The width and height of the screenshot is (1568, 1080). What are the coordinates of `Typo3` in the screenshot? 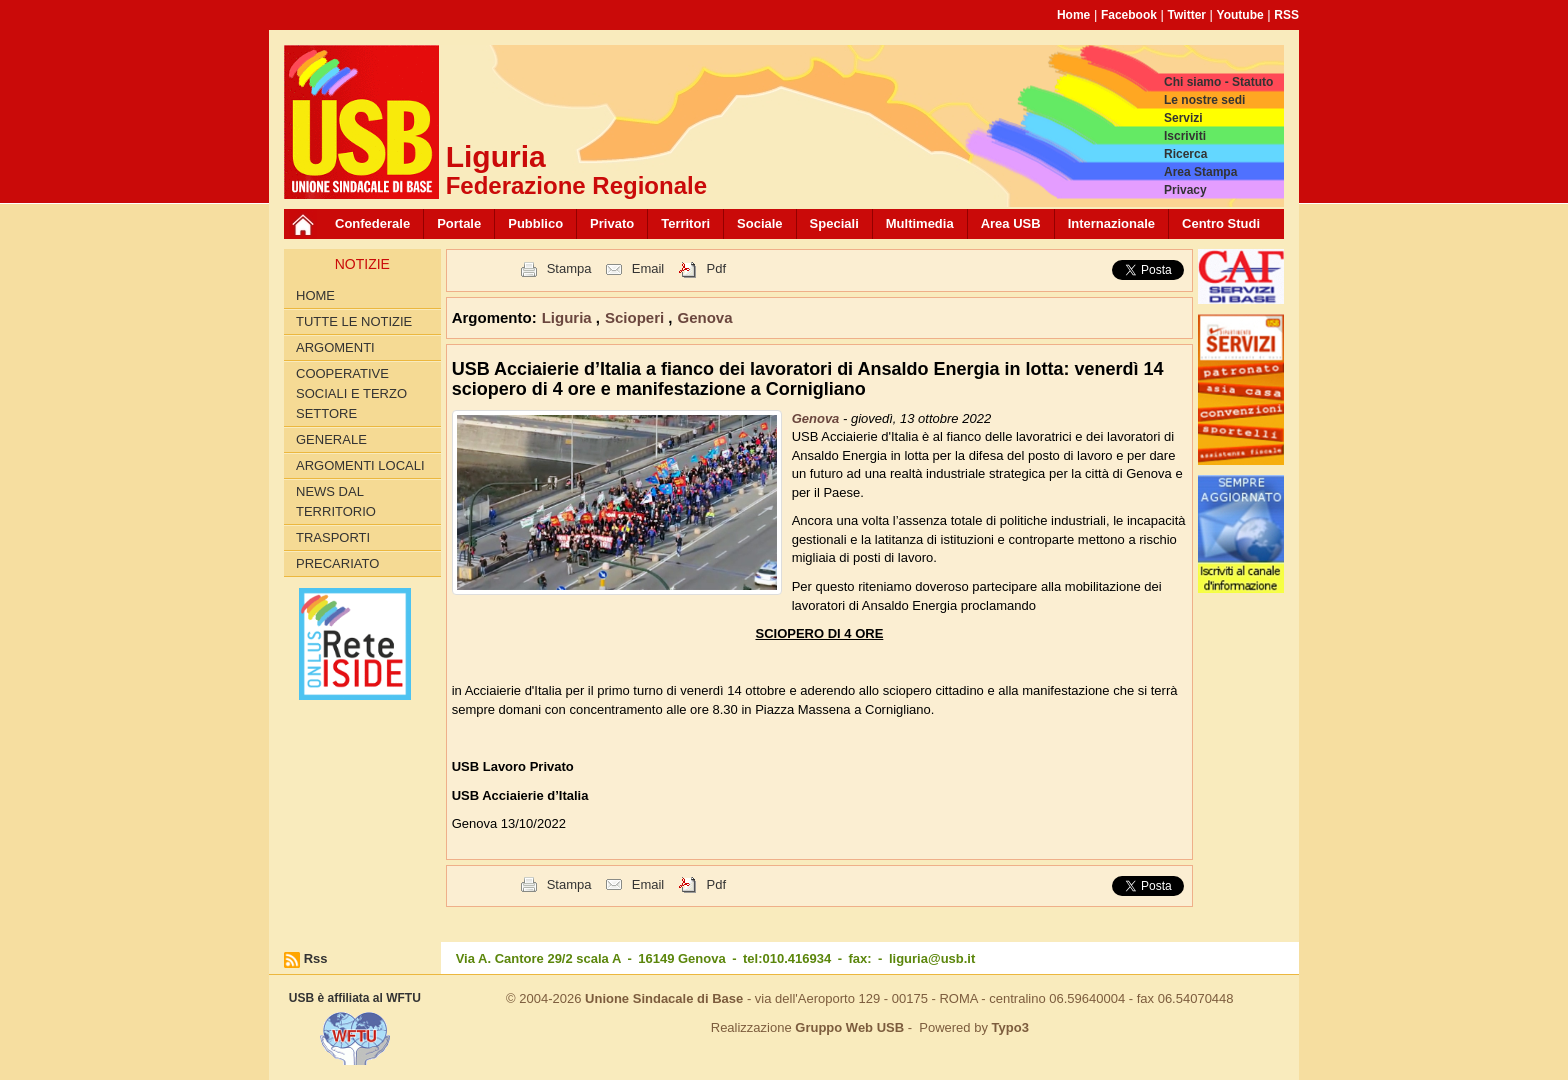 It's located at (1010, 1027).